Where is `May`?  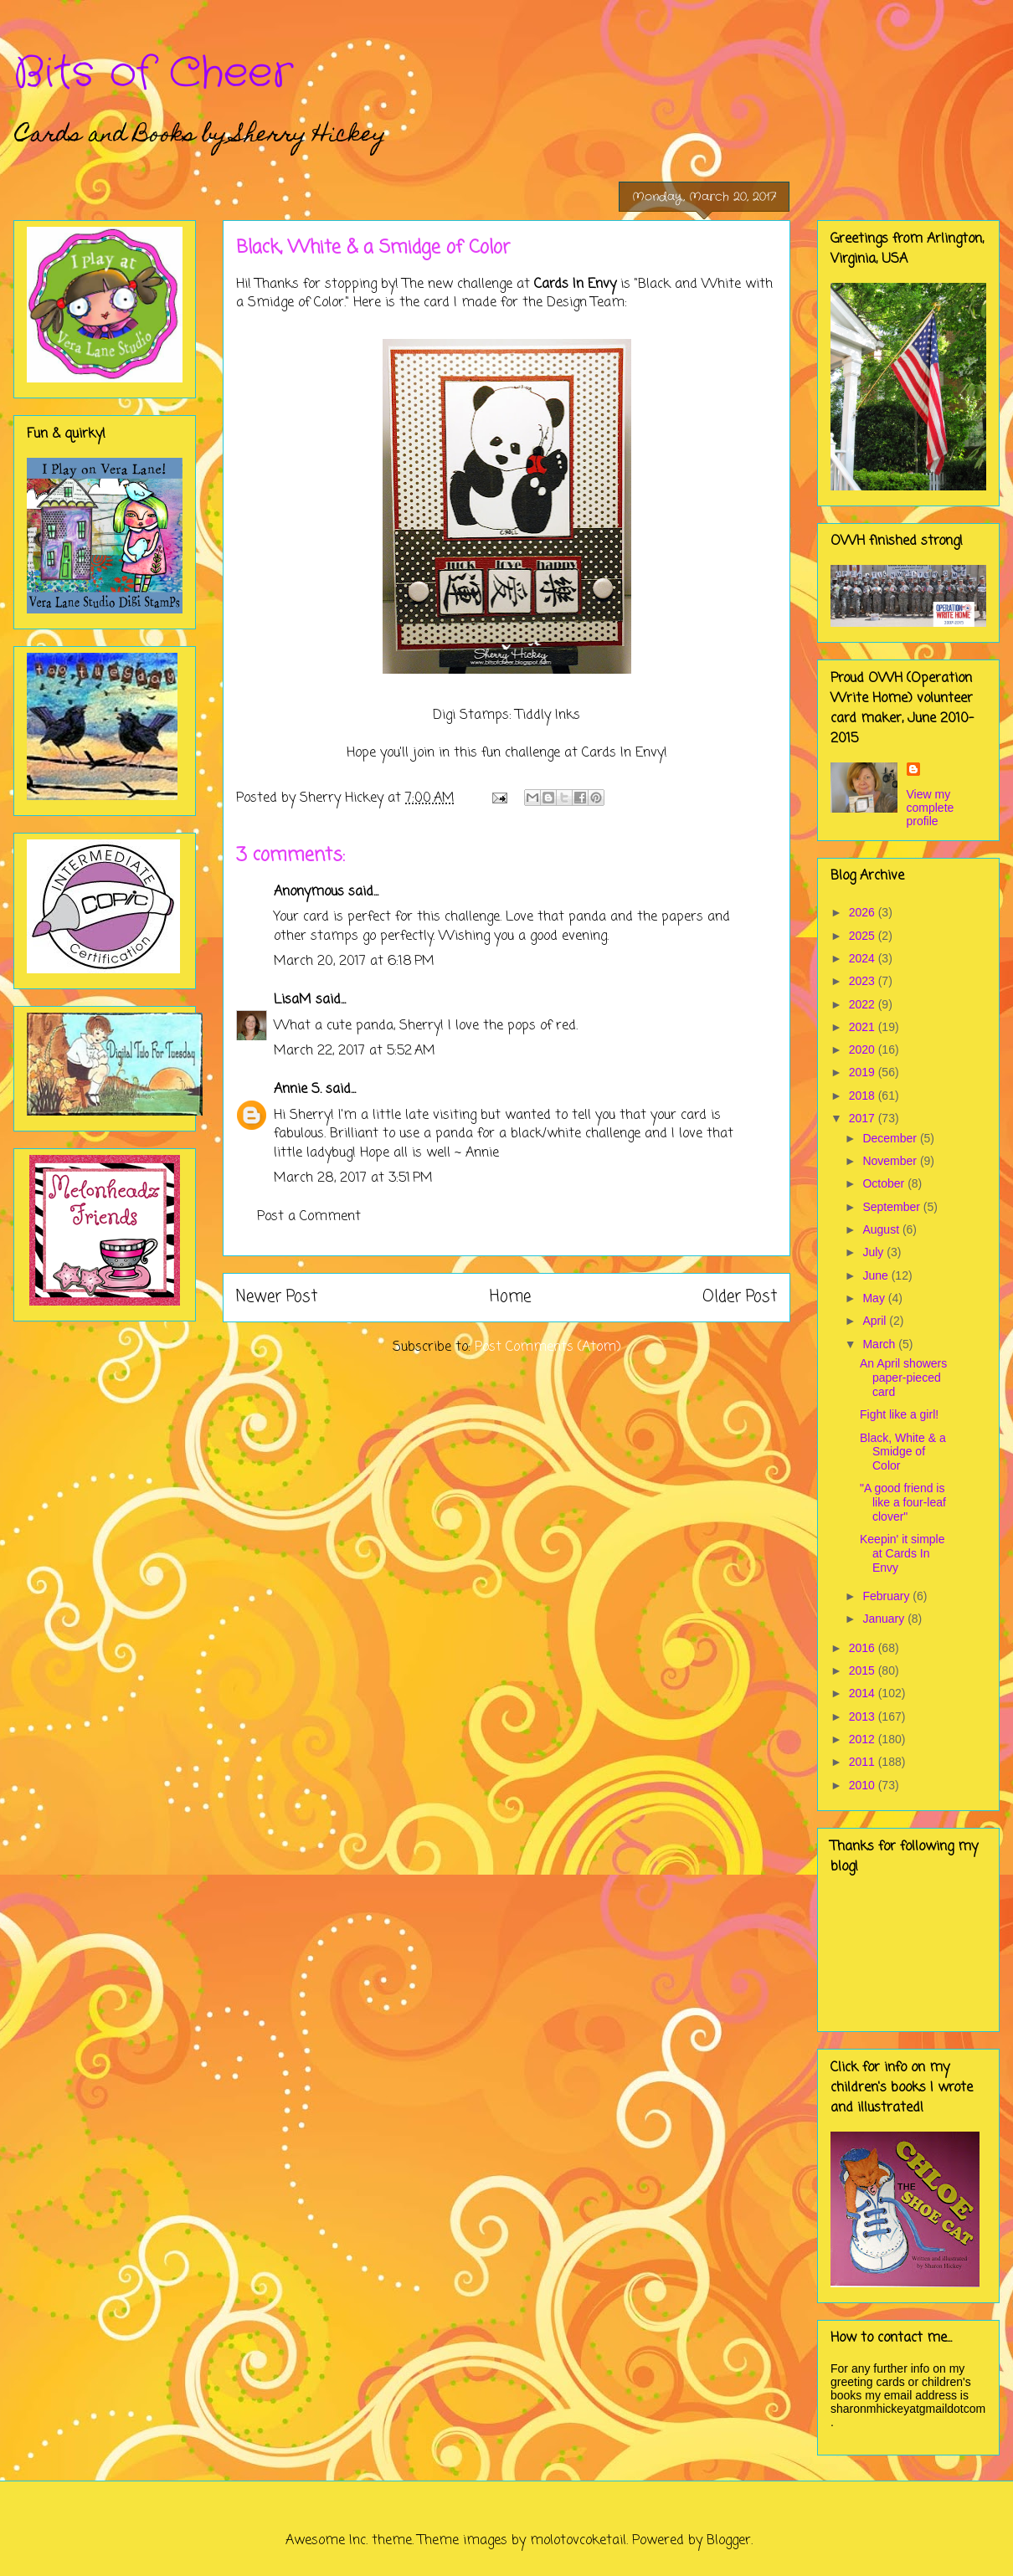
May is located at coordinates (874, 1298).